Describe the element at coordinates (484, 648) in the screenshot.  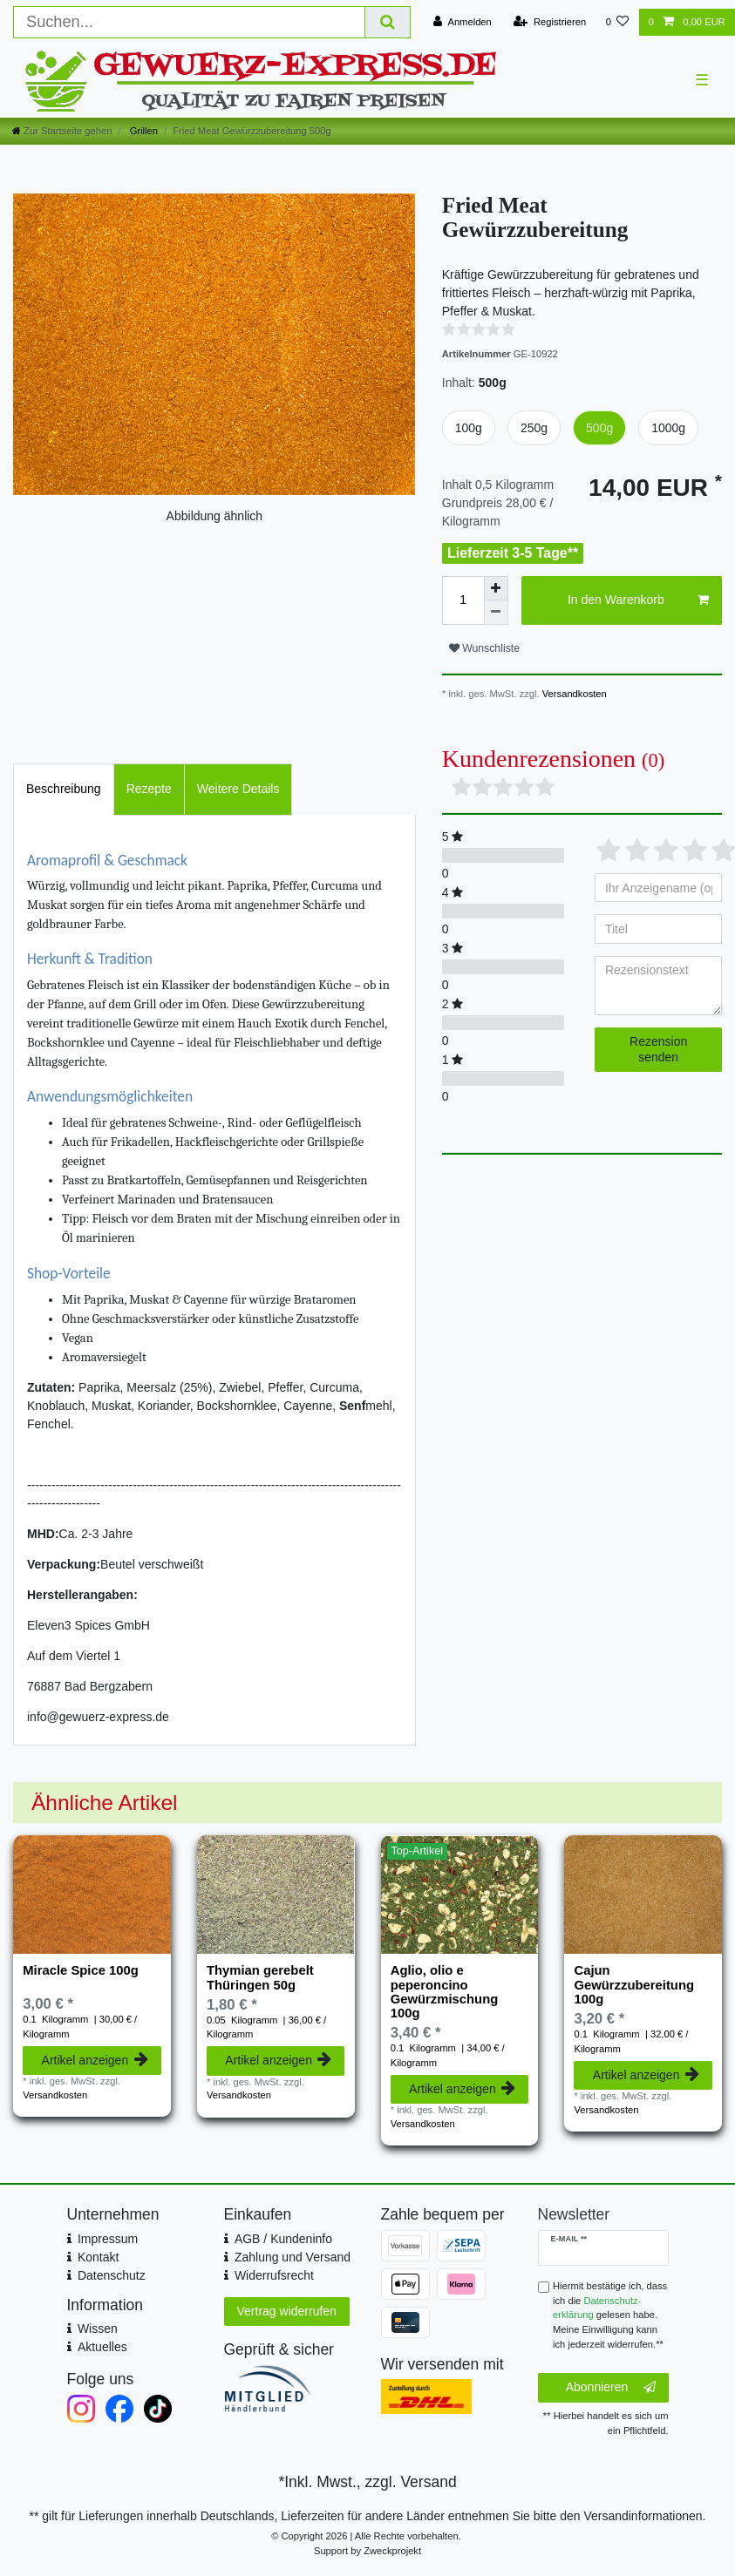
I see `Wunschliste` at that location.